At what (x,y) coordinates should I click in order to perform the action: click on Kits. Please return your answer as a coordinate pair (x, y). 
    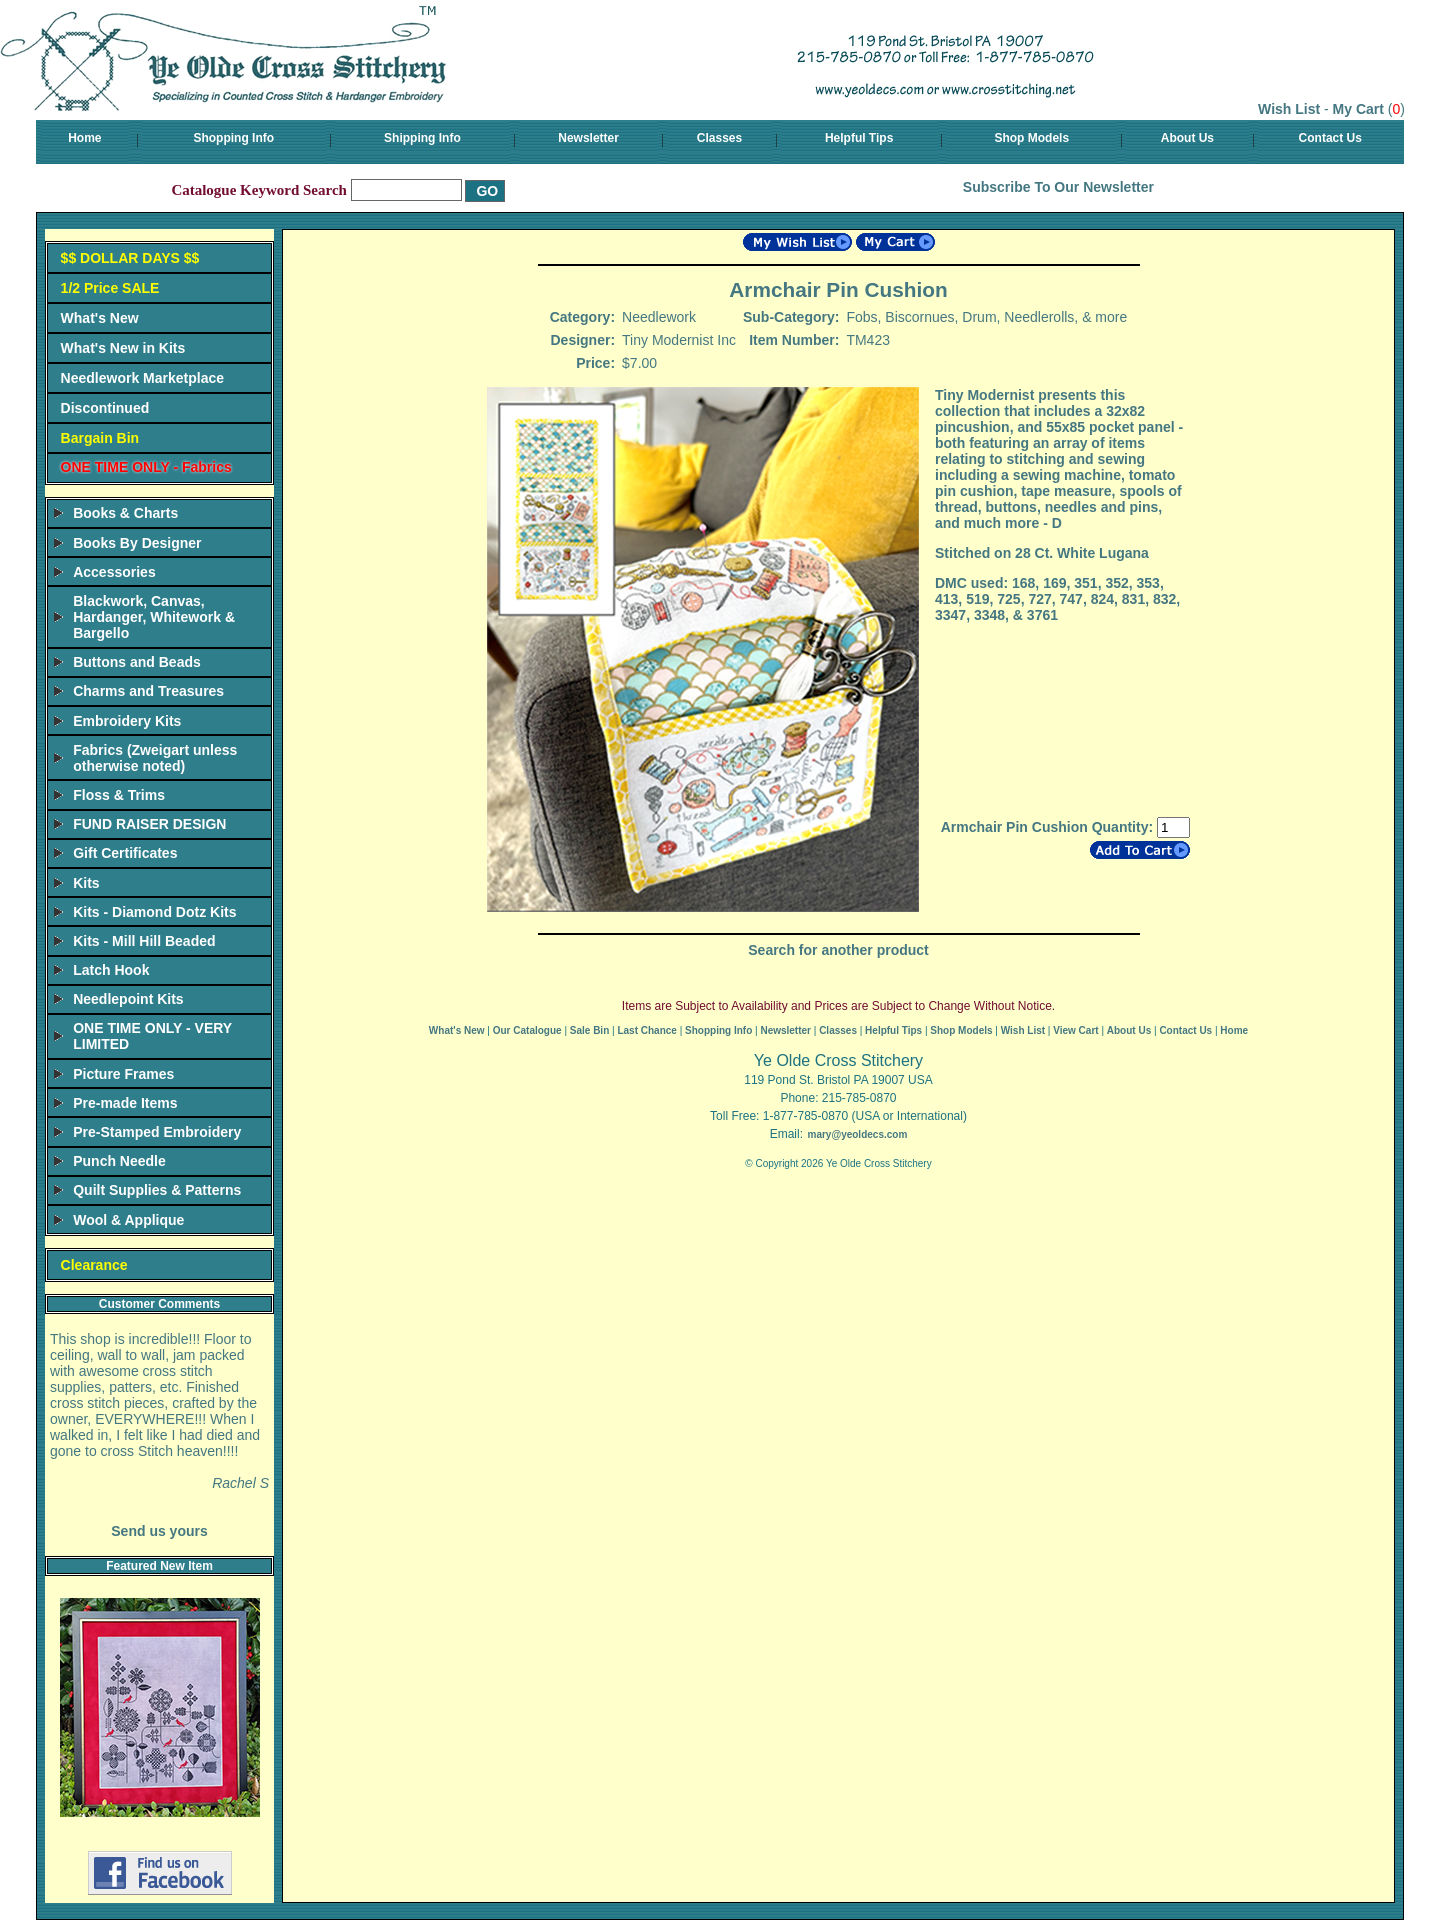
    Looking at the image, I should click on (86, 883).